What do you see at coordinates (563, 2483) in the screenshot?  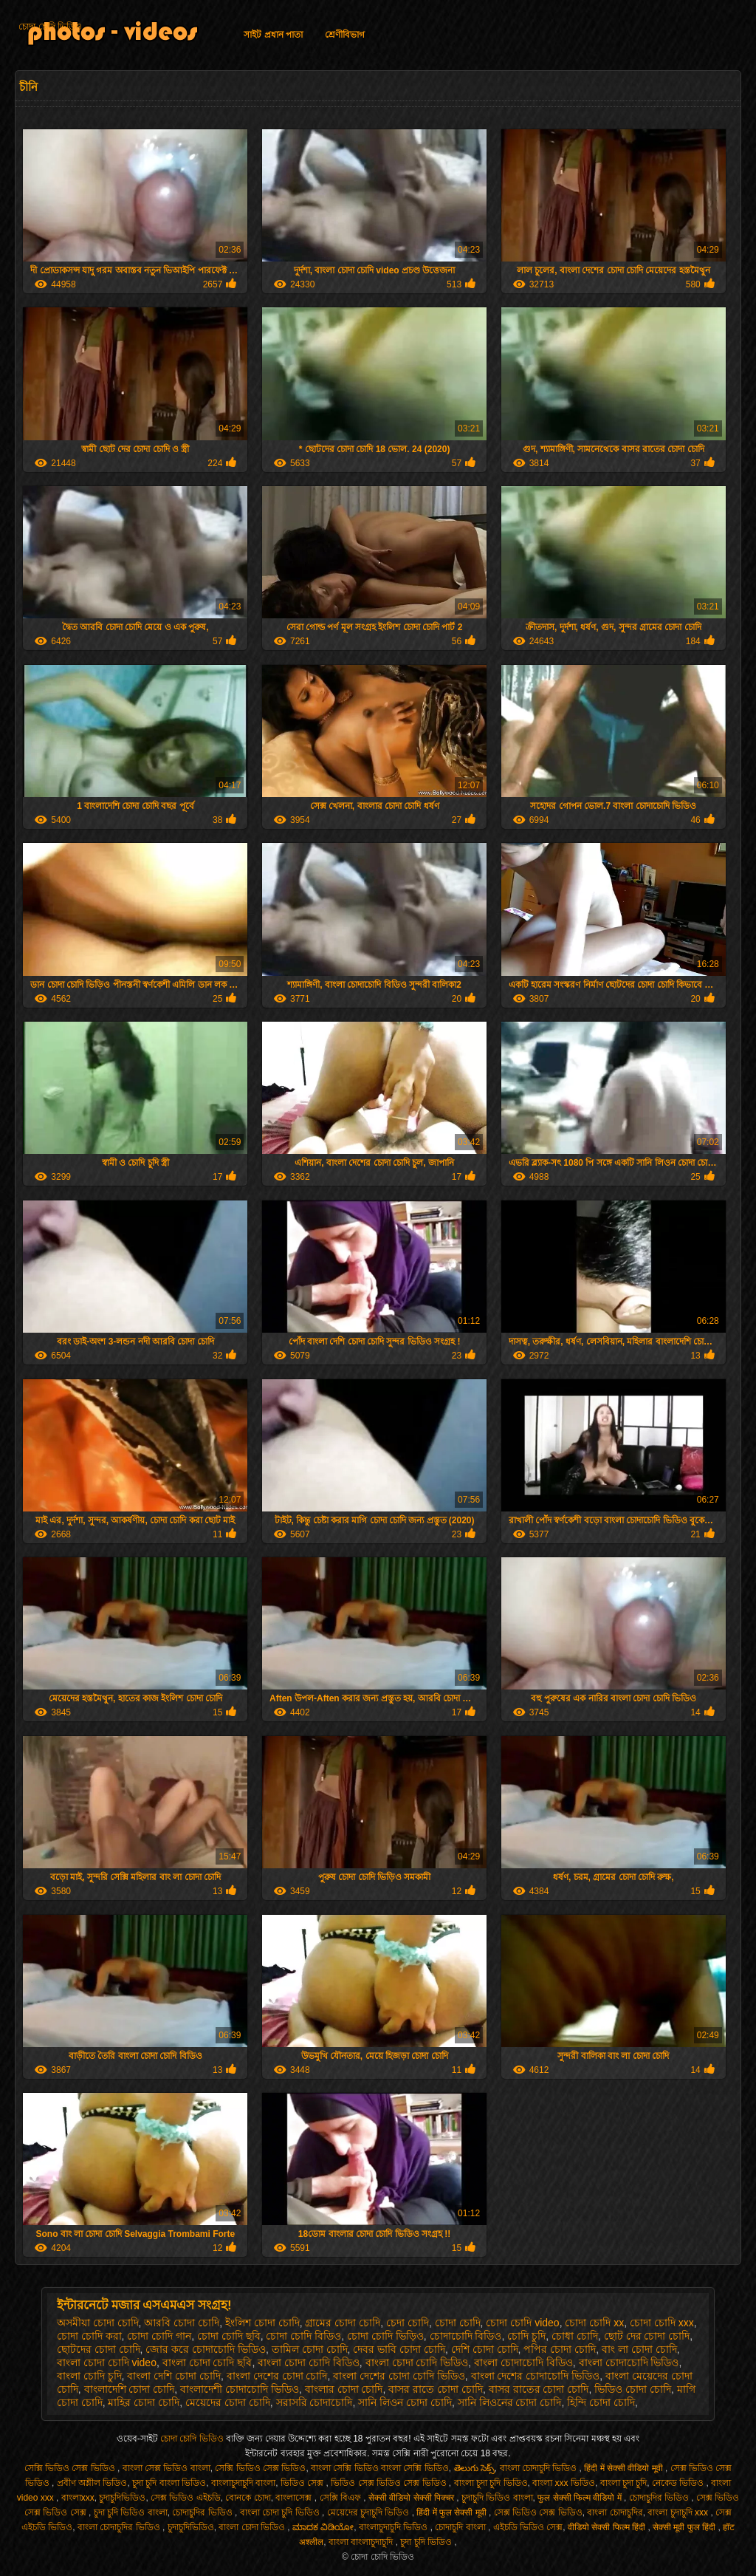 I see `বাংলা xxx ভিডিও` at bounding box center [563, 2483].